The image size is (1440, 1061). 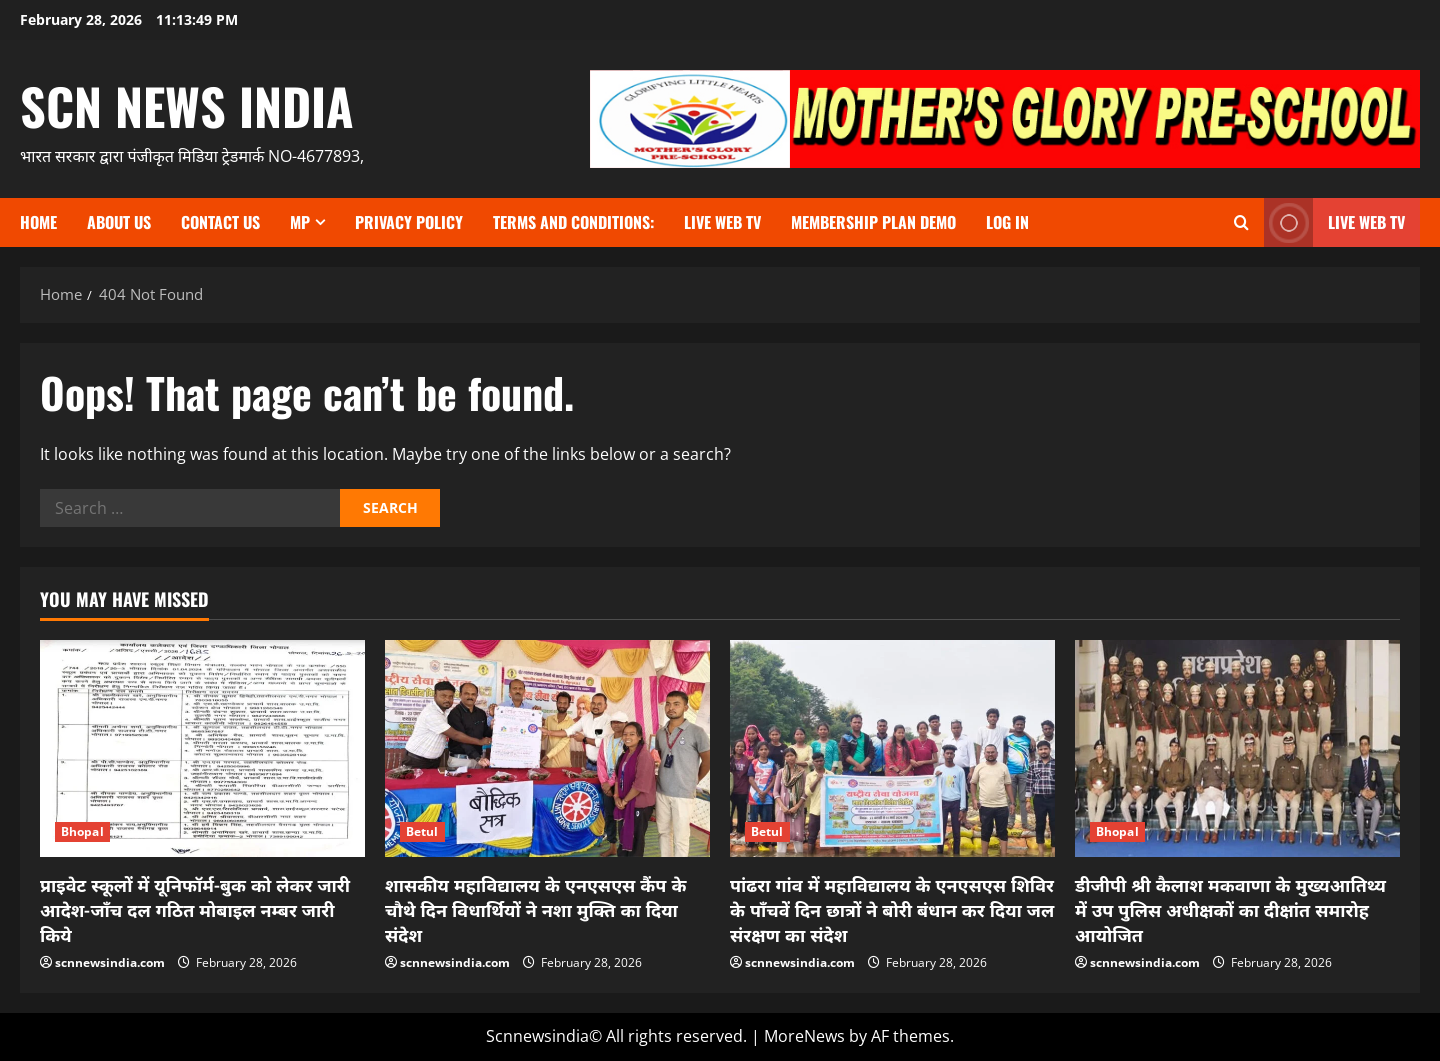 I want to click on [पांढरा गांव में महाविद्यालय के एनएसएस शिविर के पाँचवें दिन छात्रों ने बोरी बंधान कर दिया जल संरक्षण का संदेश], so click(x=892, y=748).